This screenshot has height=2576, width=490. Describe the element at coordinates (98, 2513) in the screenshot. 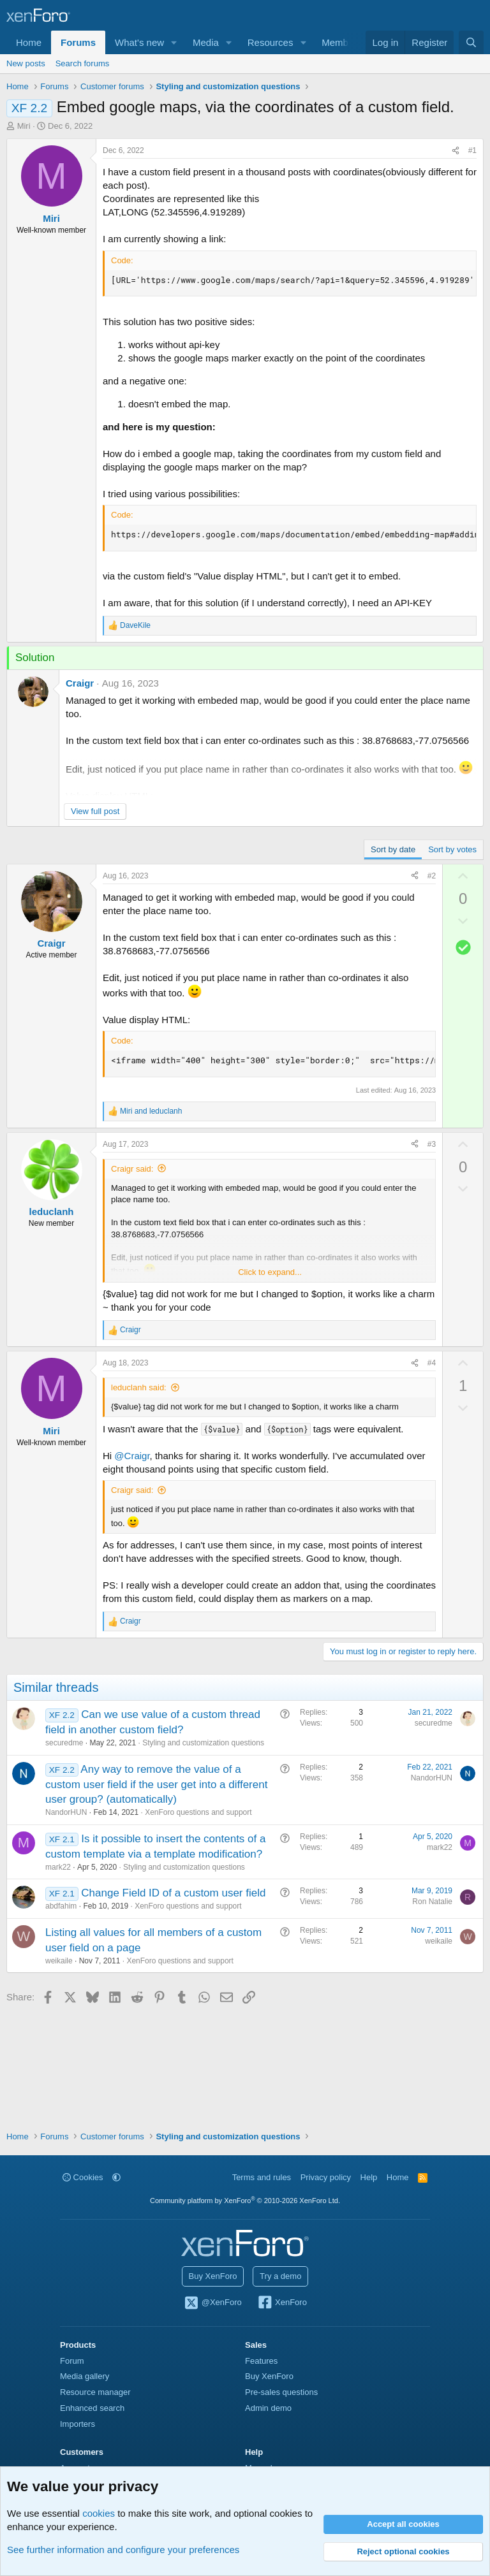

I see `cookies` at that location.